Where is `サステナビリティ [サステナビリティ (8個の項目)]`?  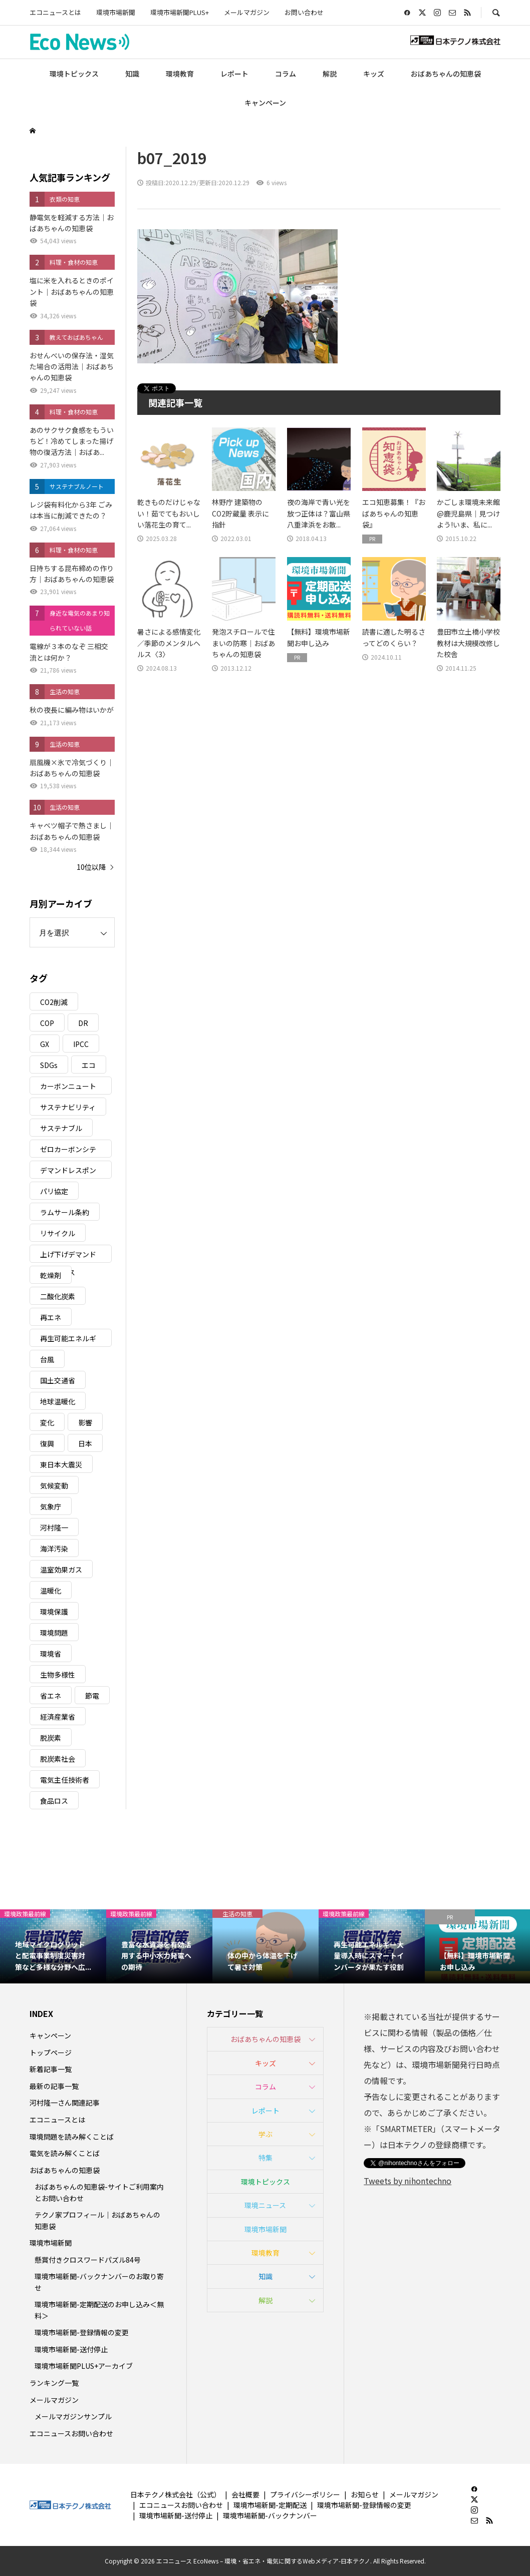 サステナビリティ [サステナビリティ (8個の項目)] is located at coordinates (68, 1107).